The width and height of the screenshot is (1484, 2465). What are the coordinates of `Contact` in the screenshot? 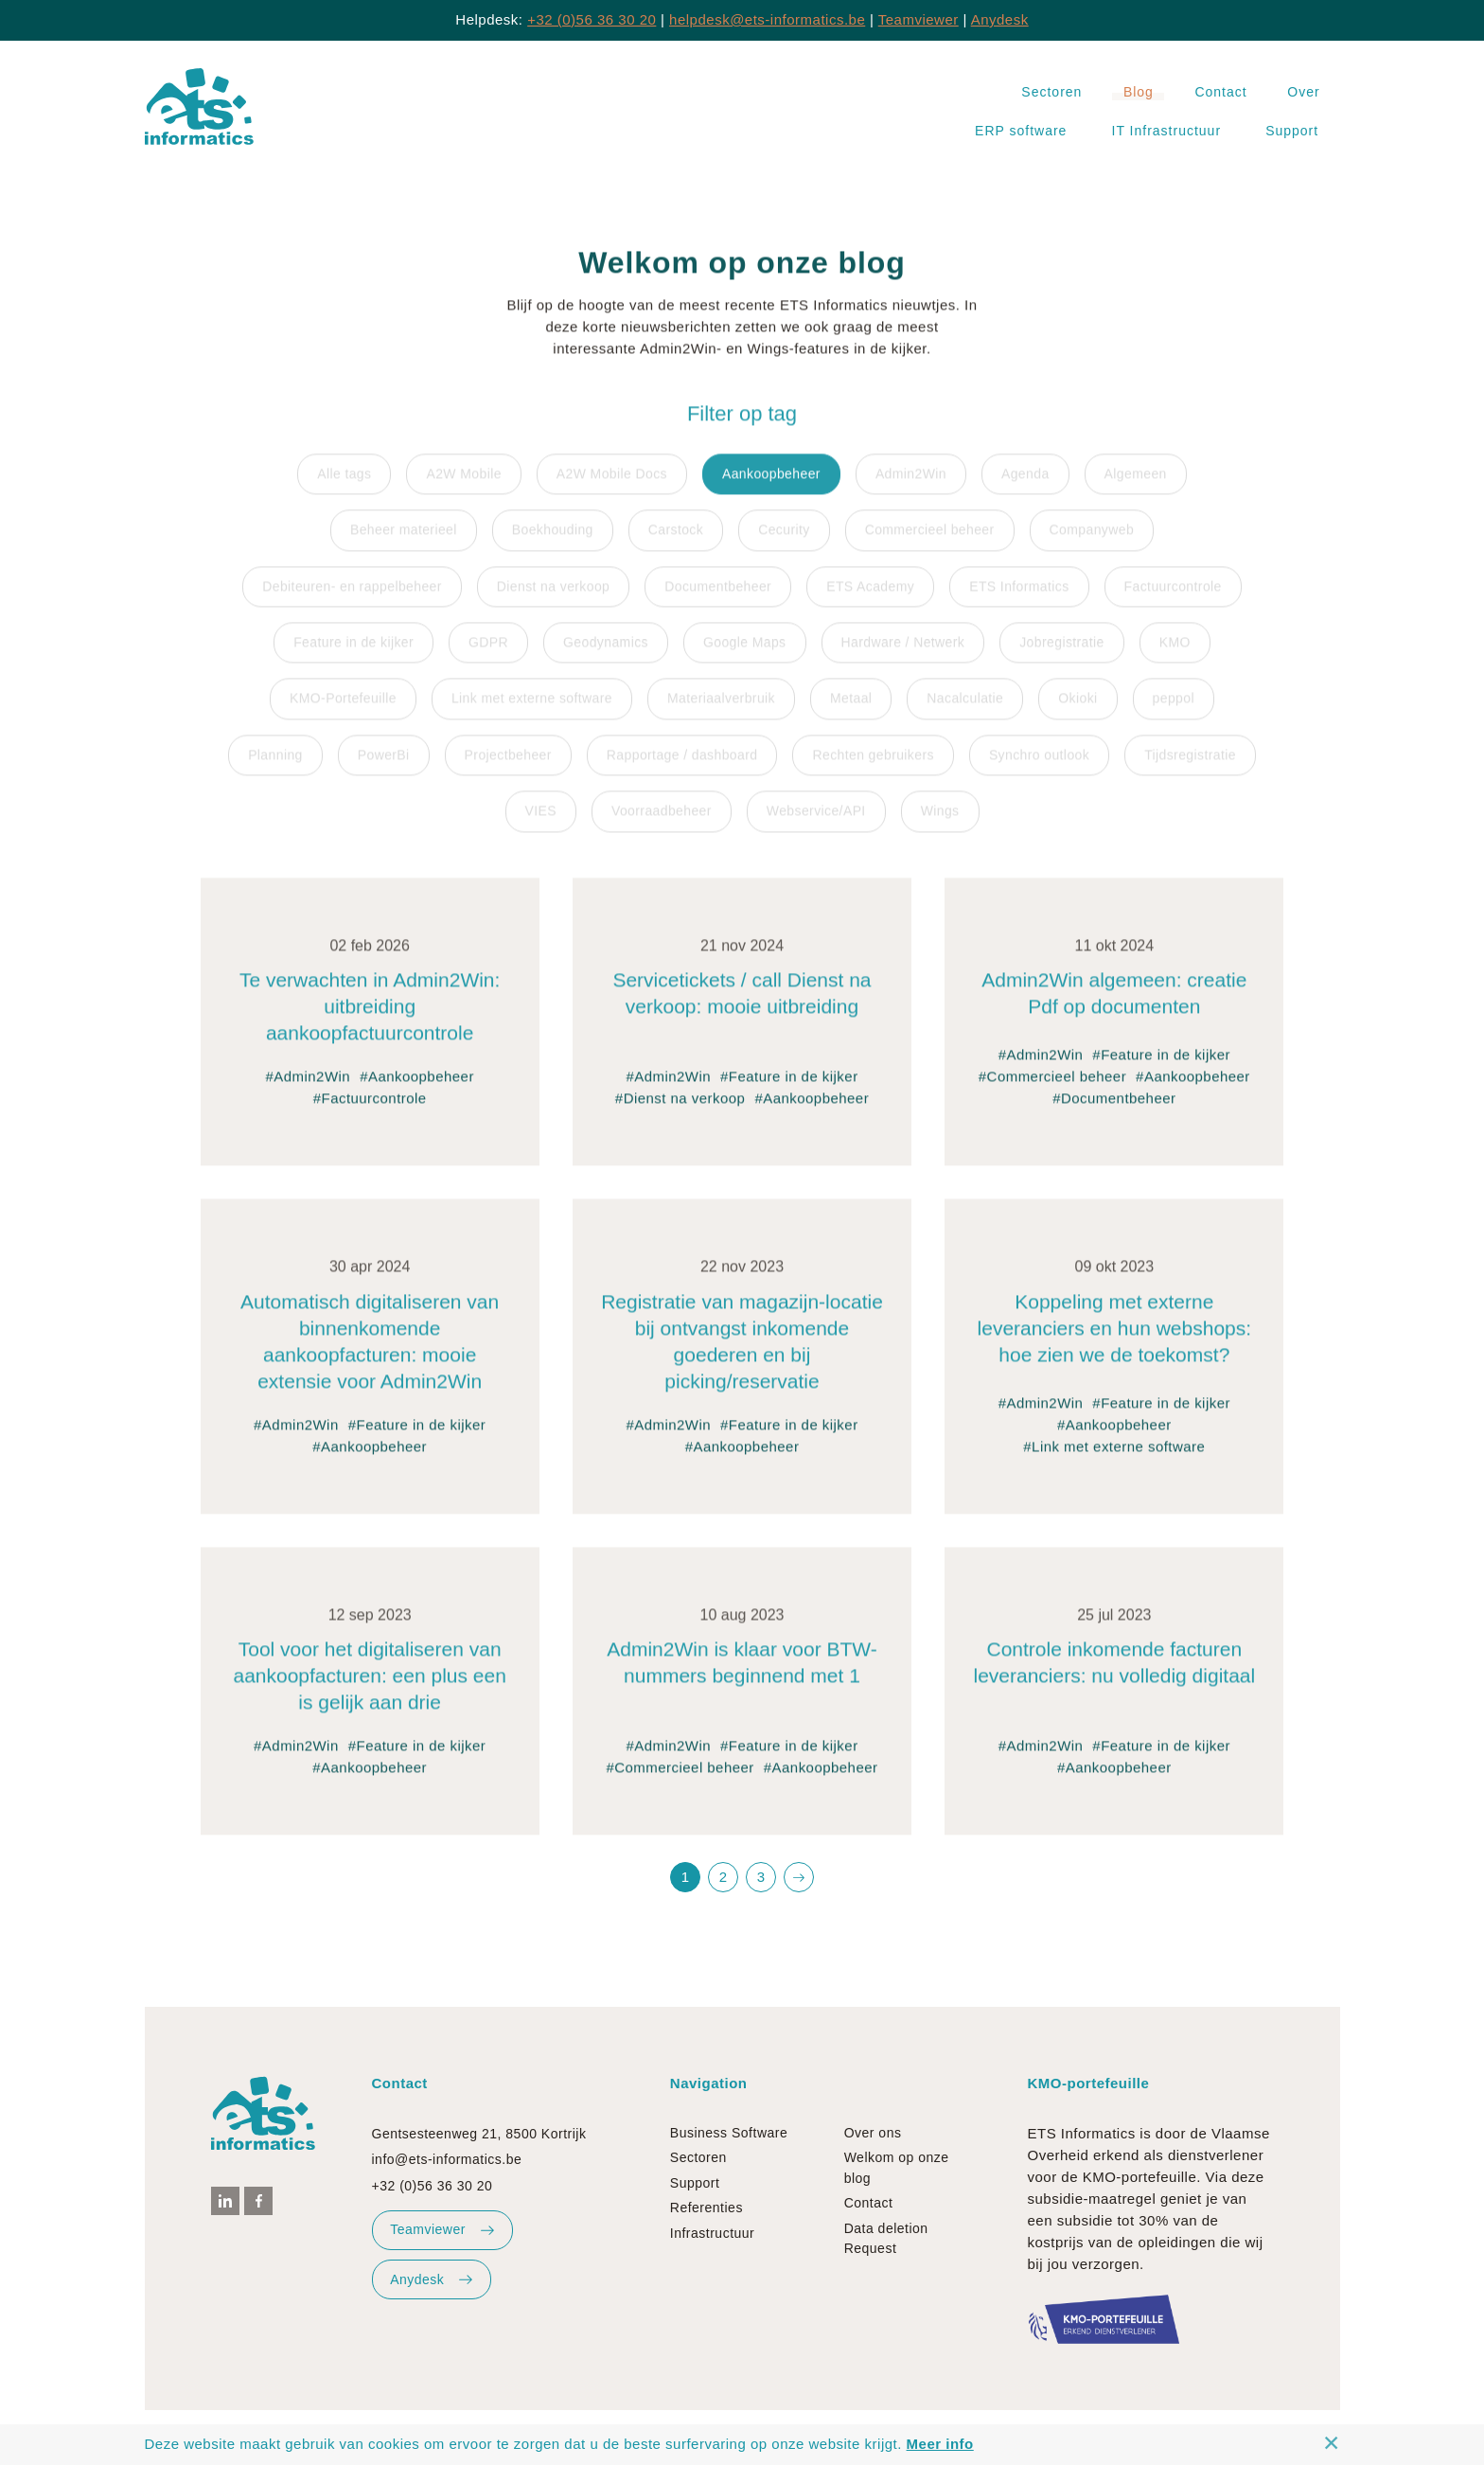 It's located at (1220, 91).